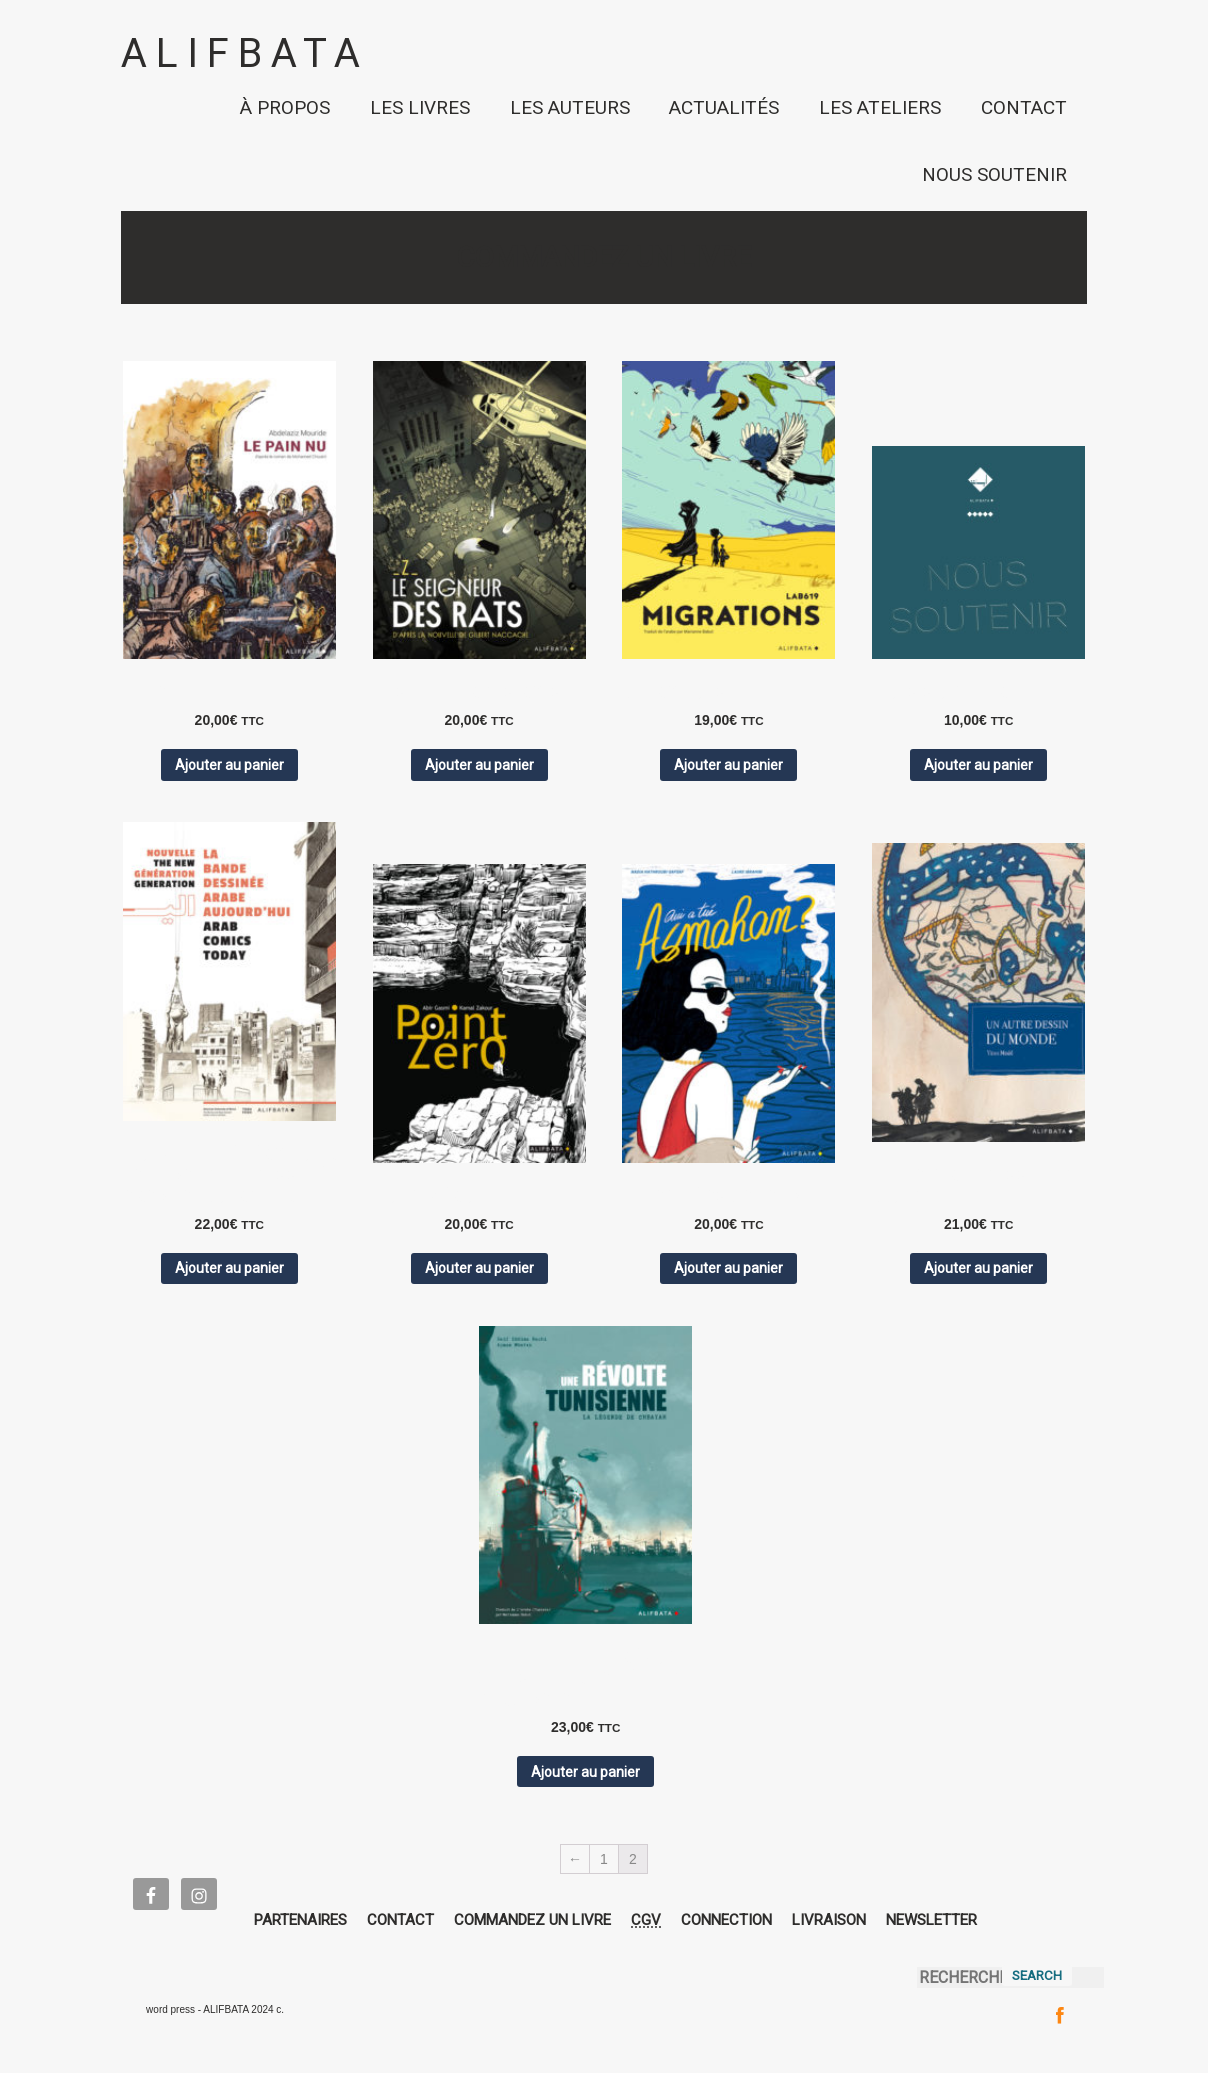 This screenshot has height=2073, width=1208. What do you see at coordinates (931, 1920) in the screenshot?
I see `NEWSLETTER` at bounding box center [931, 1920].